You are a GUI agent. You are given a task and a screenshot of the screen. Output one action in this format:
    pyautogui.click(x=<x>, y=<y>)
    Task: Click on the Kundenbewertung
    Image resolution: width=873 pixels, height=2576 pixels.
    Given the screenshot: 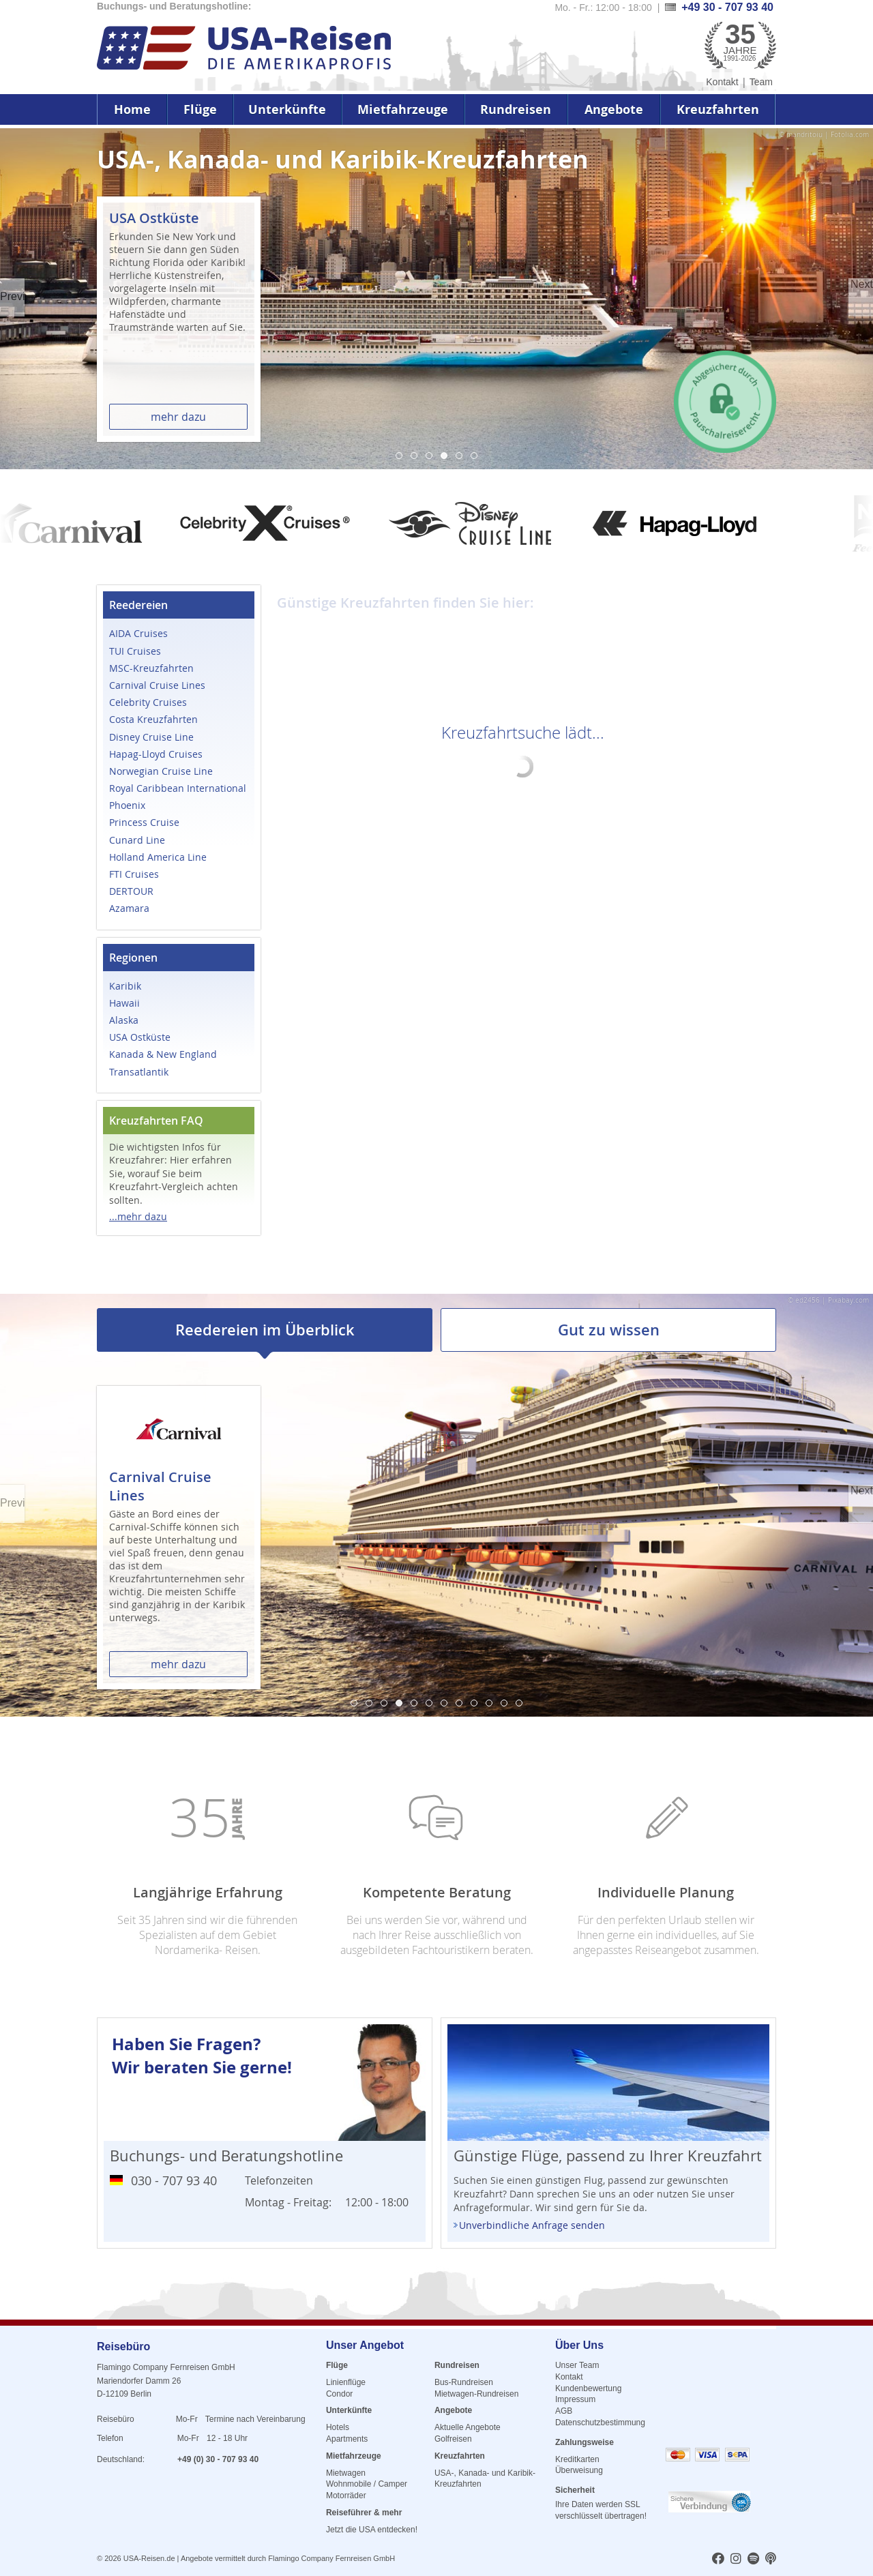 What is the action you would take?
    pyautogui.click(x=588, y=2388)
    